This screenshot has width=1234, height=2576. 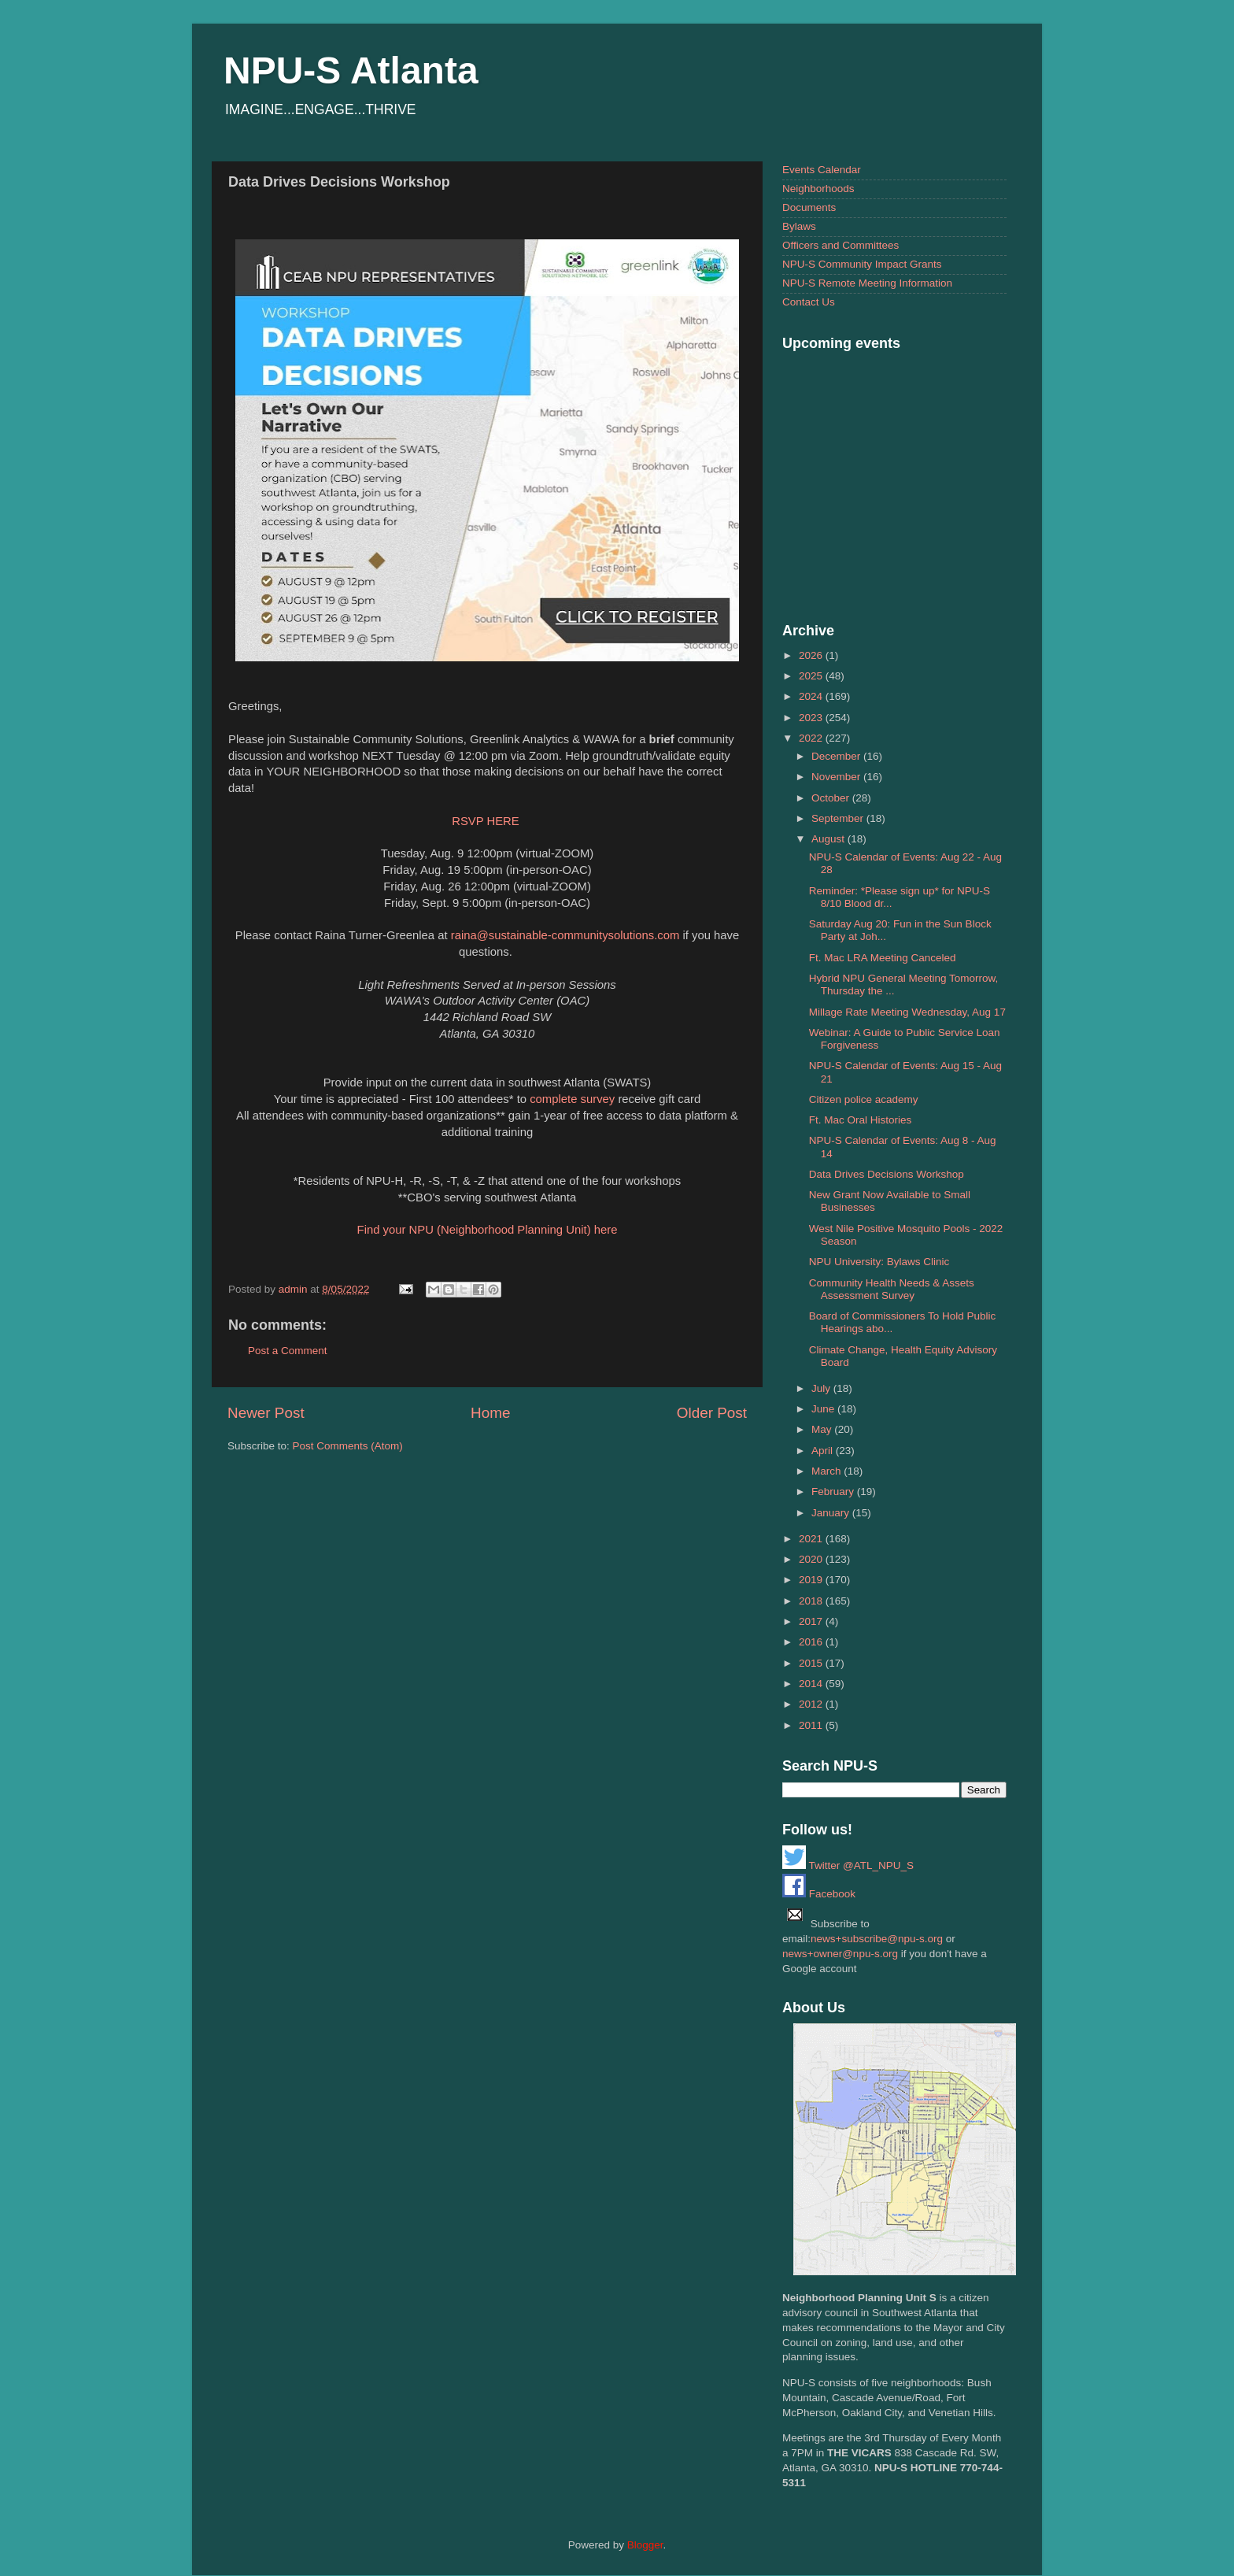 What do you see at coordinates (831, 1513) in the screenshot?
I see `January` at bounding box center [831, 1513].